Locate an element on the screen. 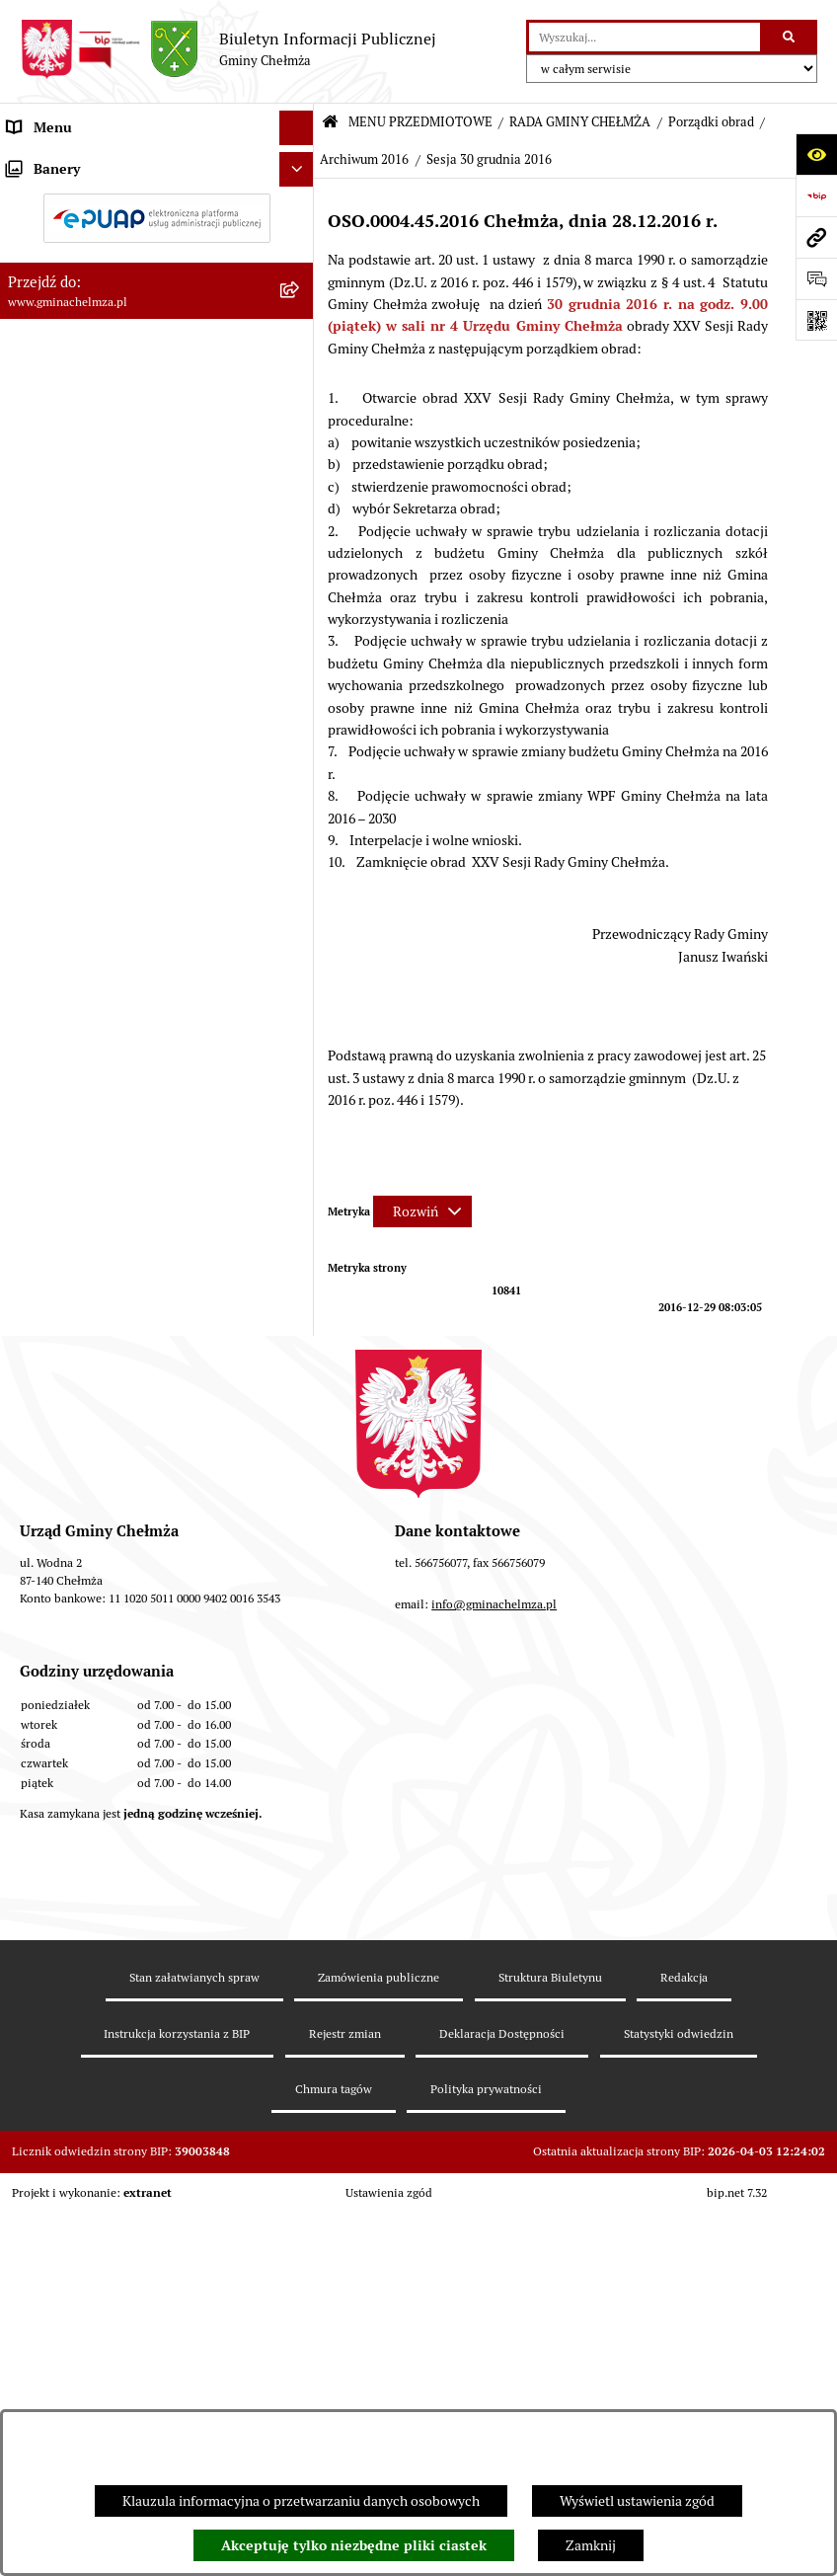  Porządki obrad is located at coordinates (711, 122).